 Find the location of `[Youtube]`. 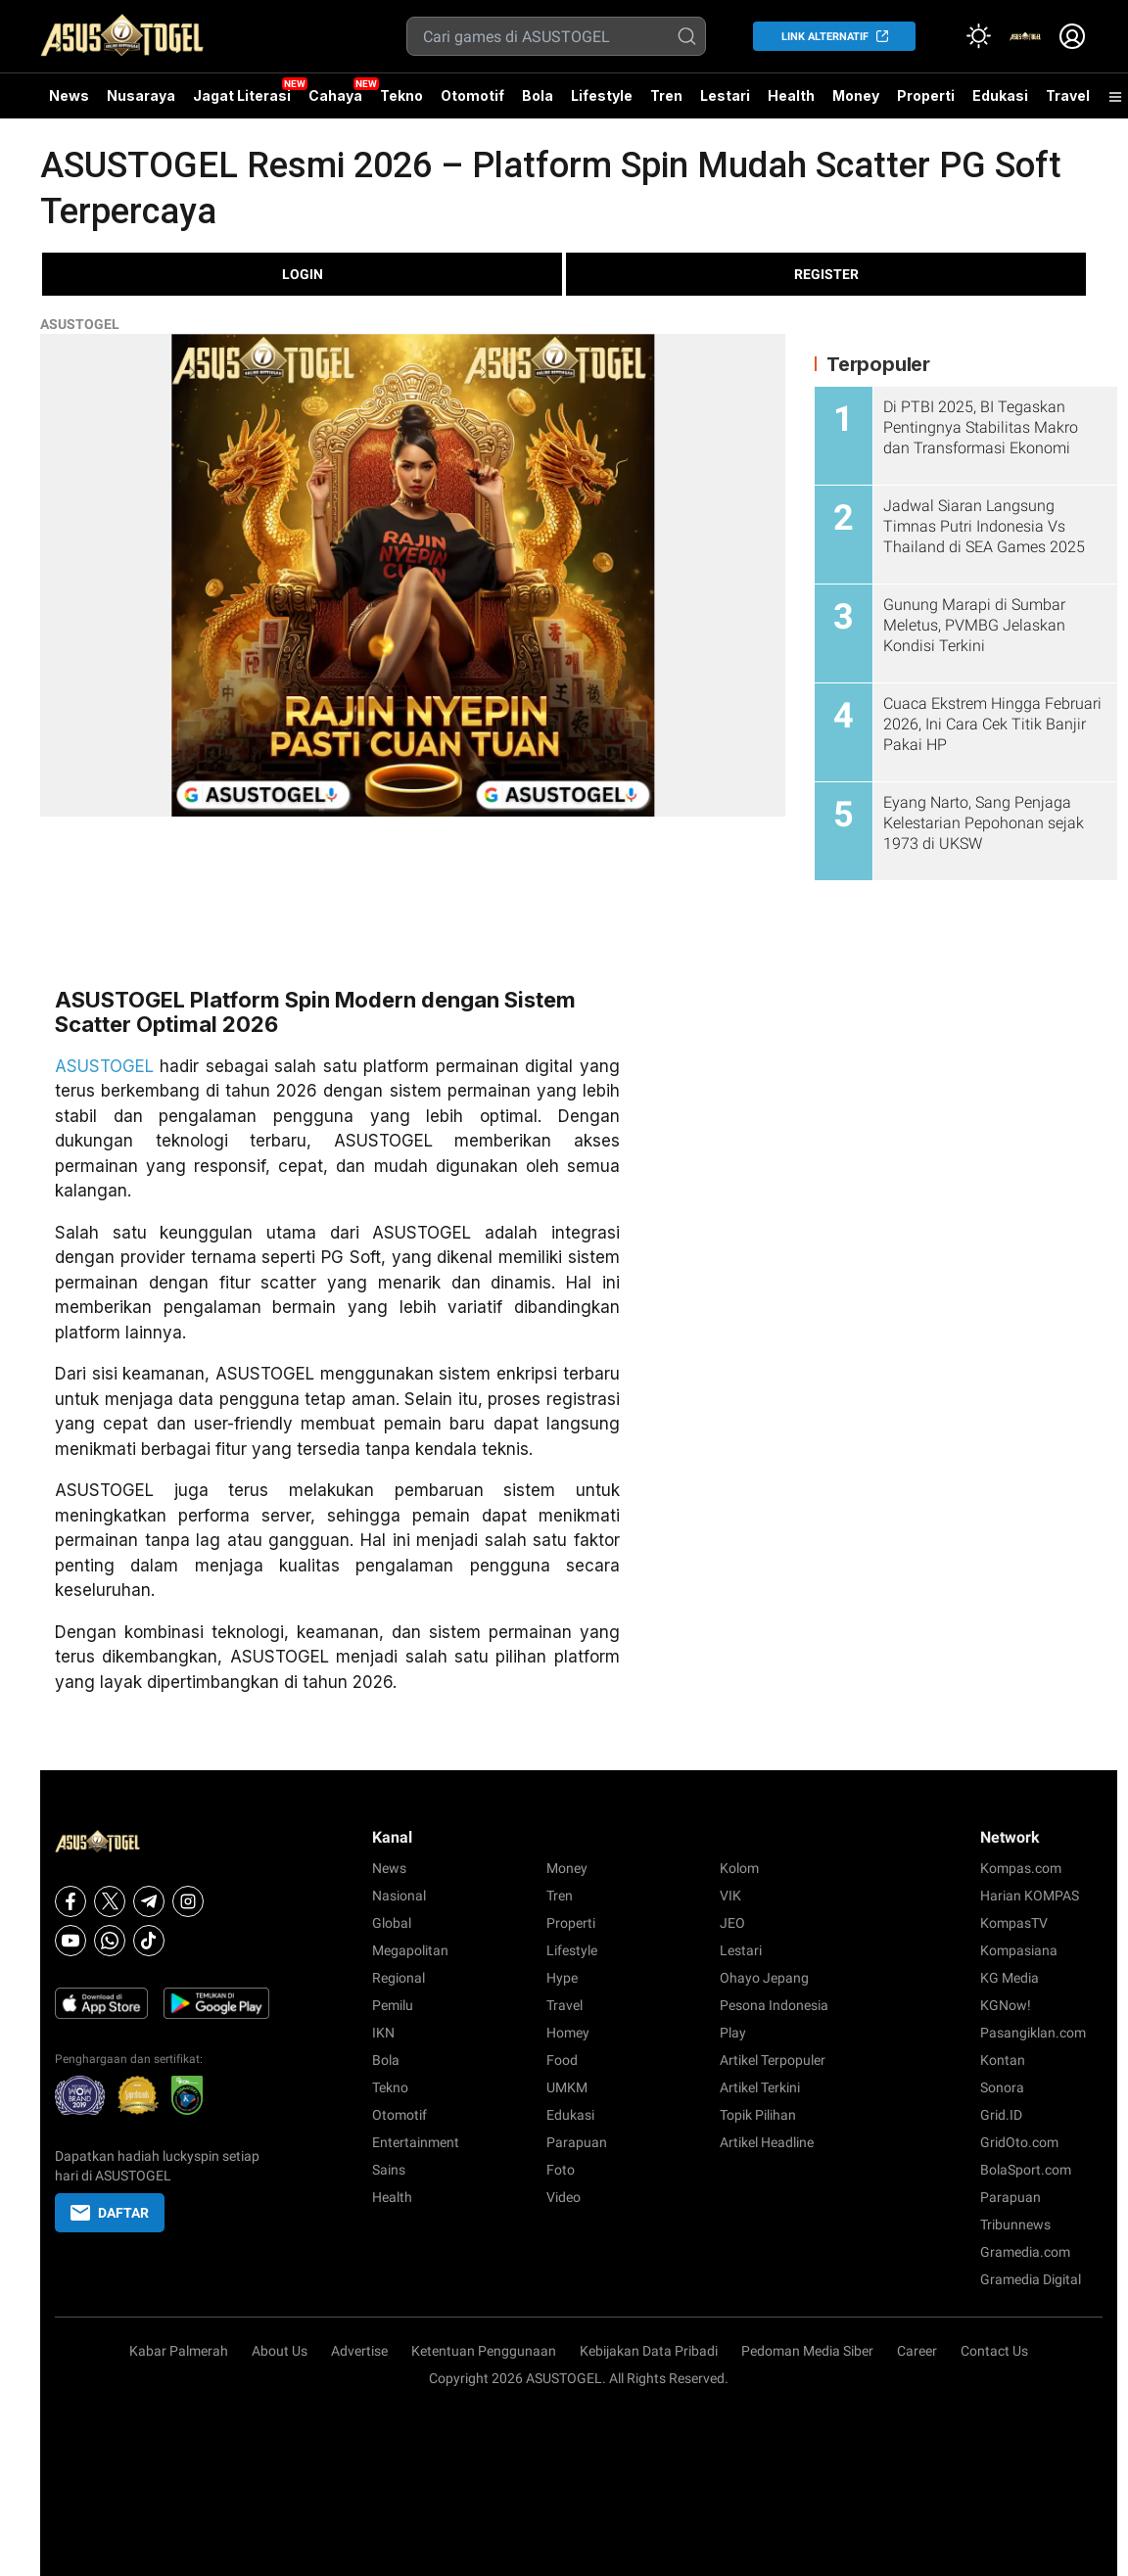

[Youtube] is located at coordinates (70, 1940).